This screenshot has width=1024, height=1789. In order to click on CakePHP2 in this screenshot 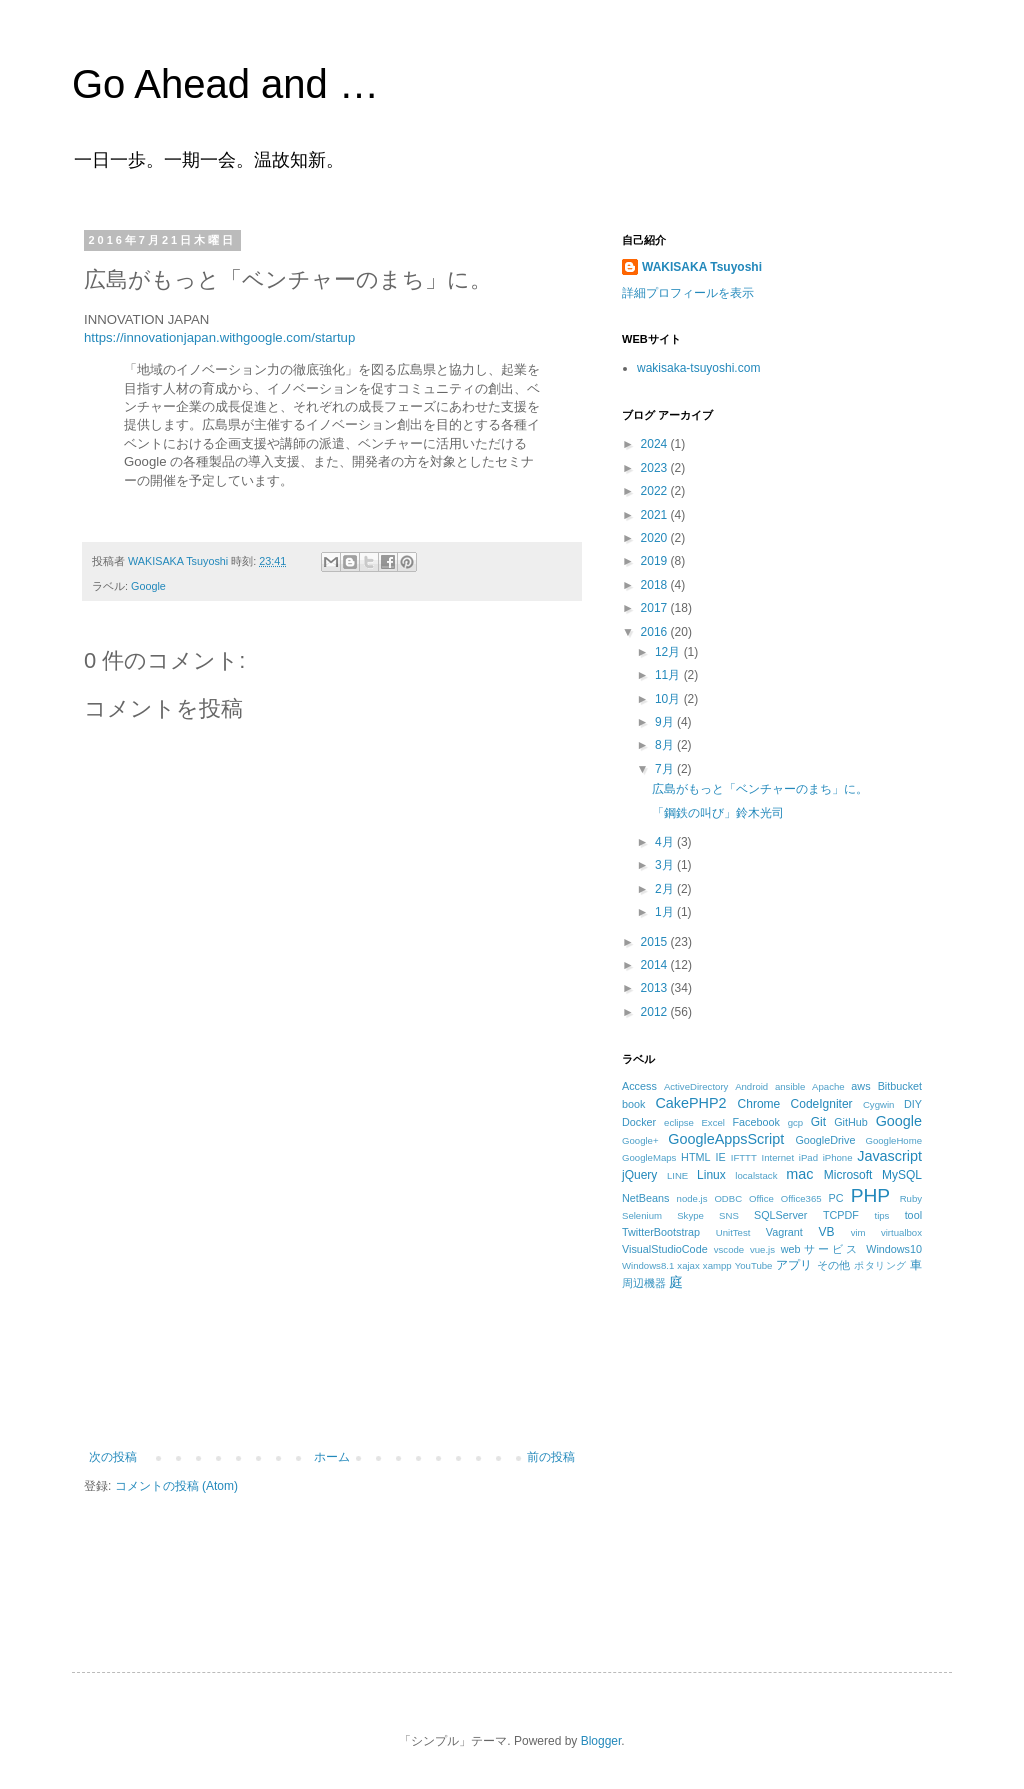, I will do `click(690, 1103)`.